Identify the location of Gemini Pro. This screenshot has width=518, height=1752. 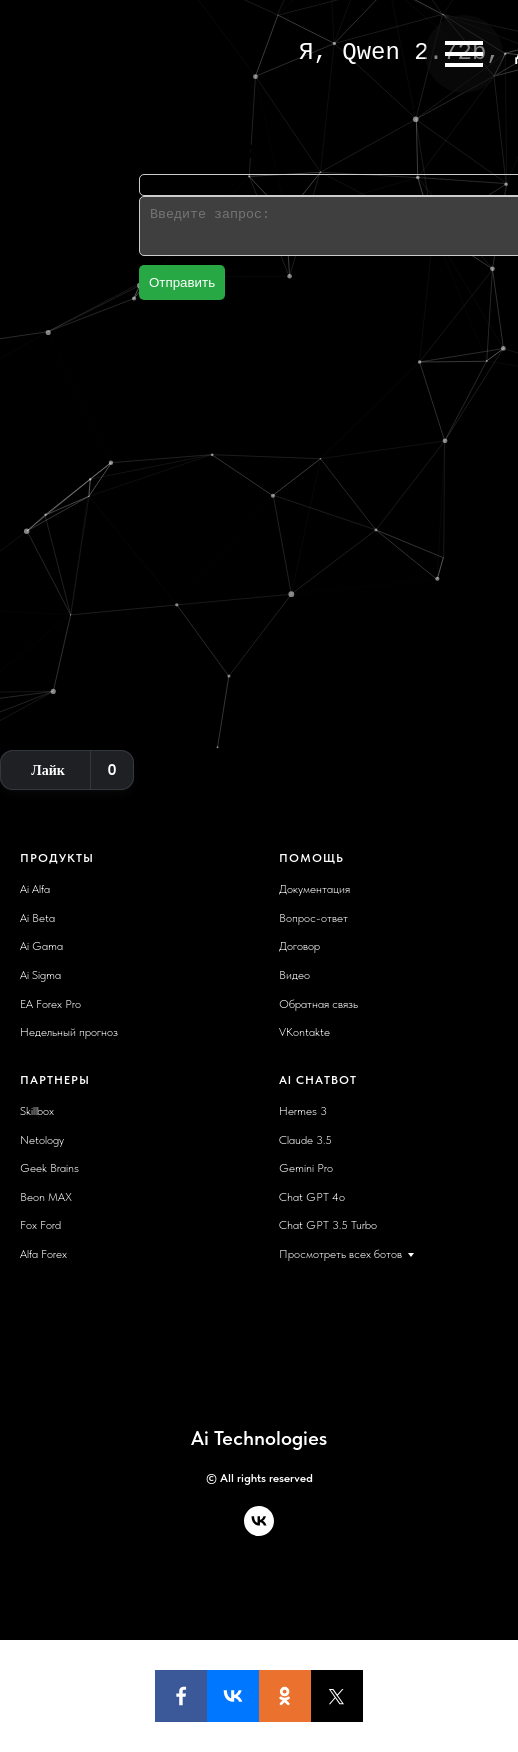
(306, 1168).